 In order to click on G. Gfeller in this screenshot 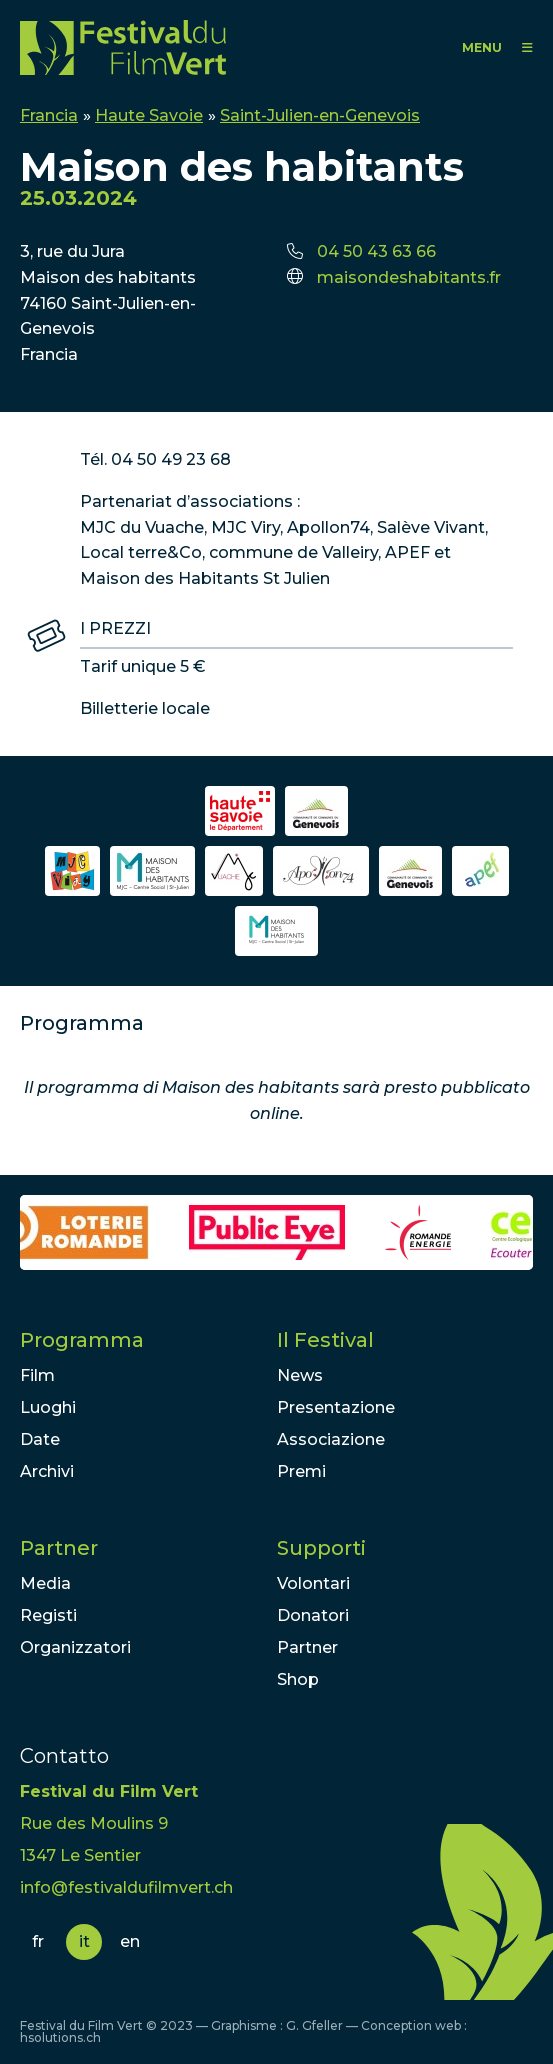, I will do `click(314, 2025)`.